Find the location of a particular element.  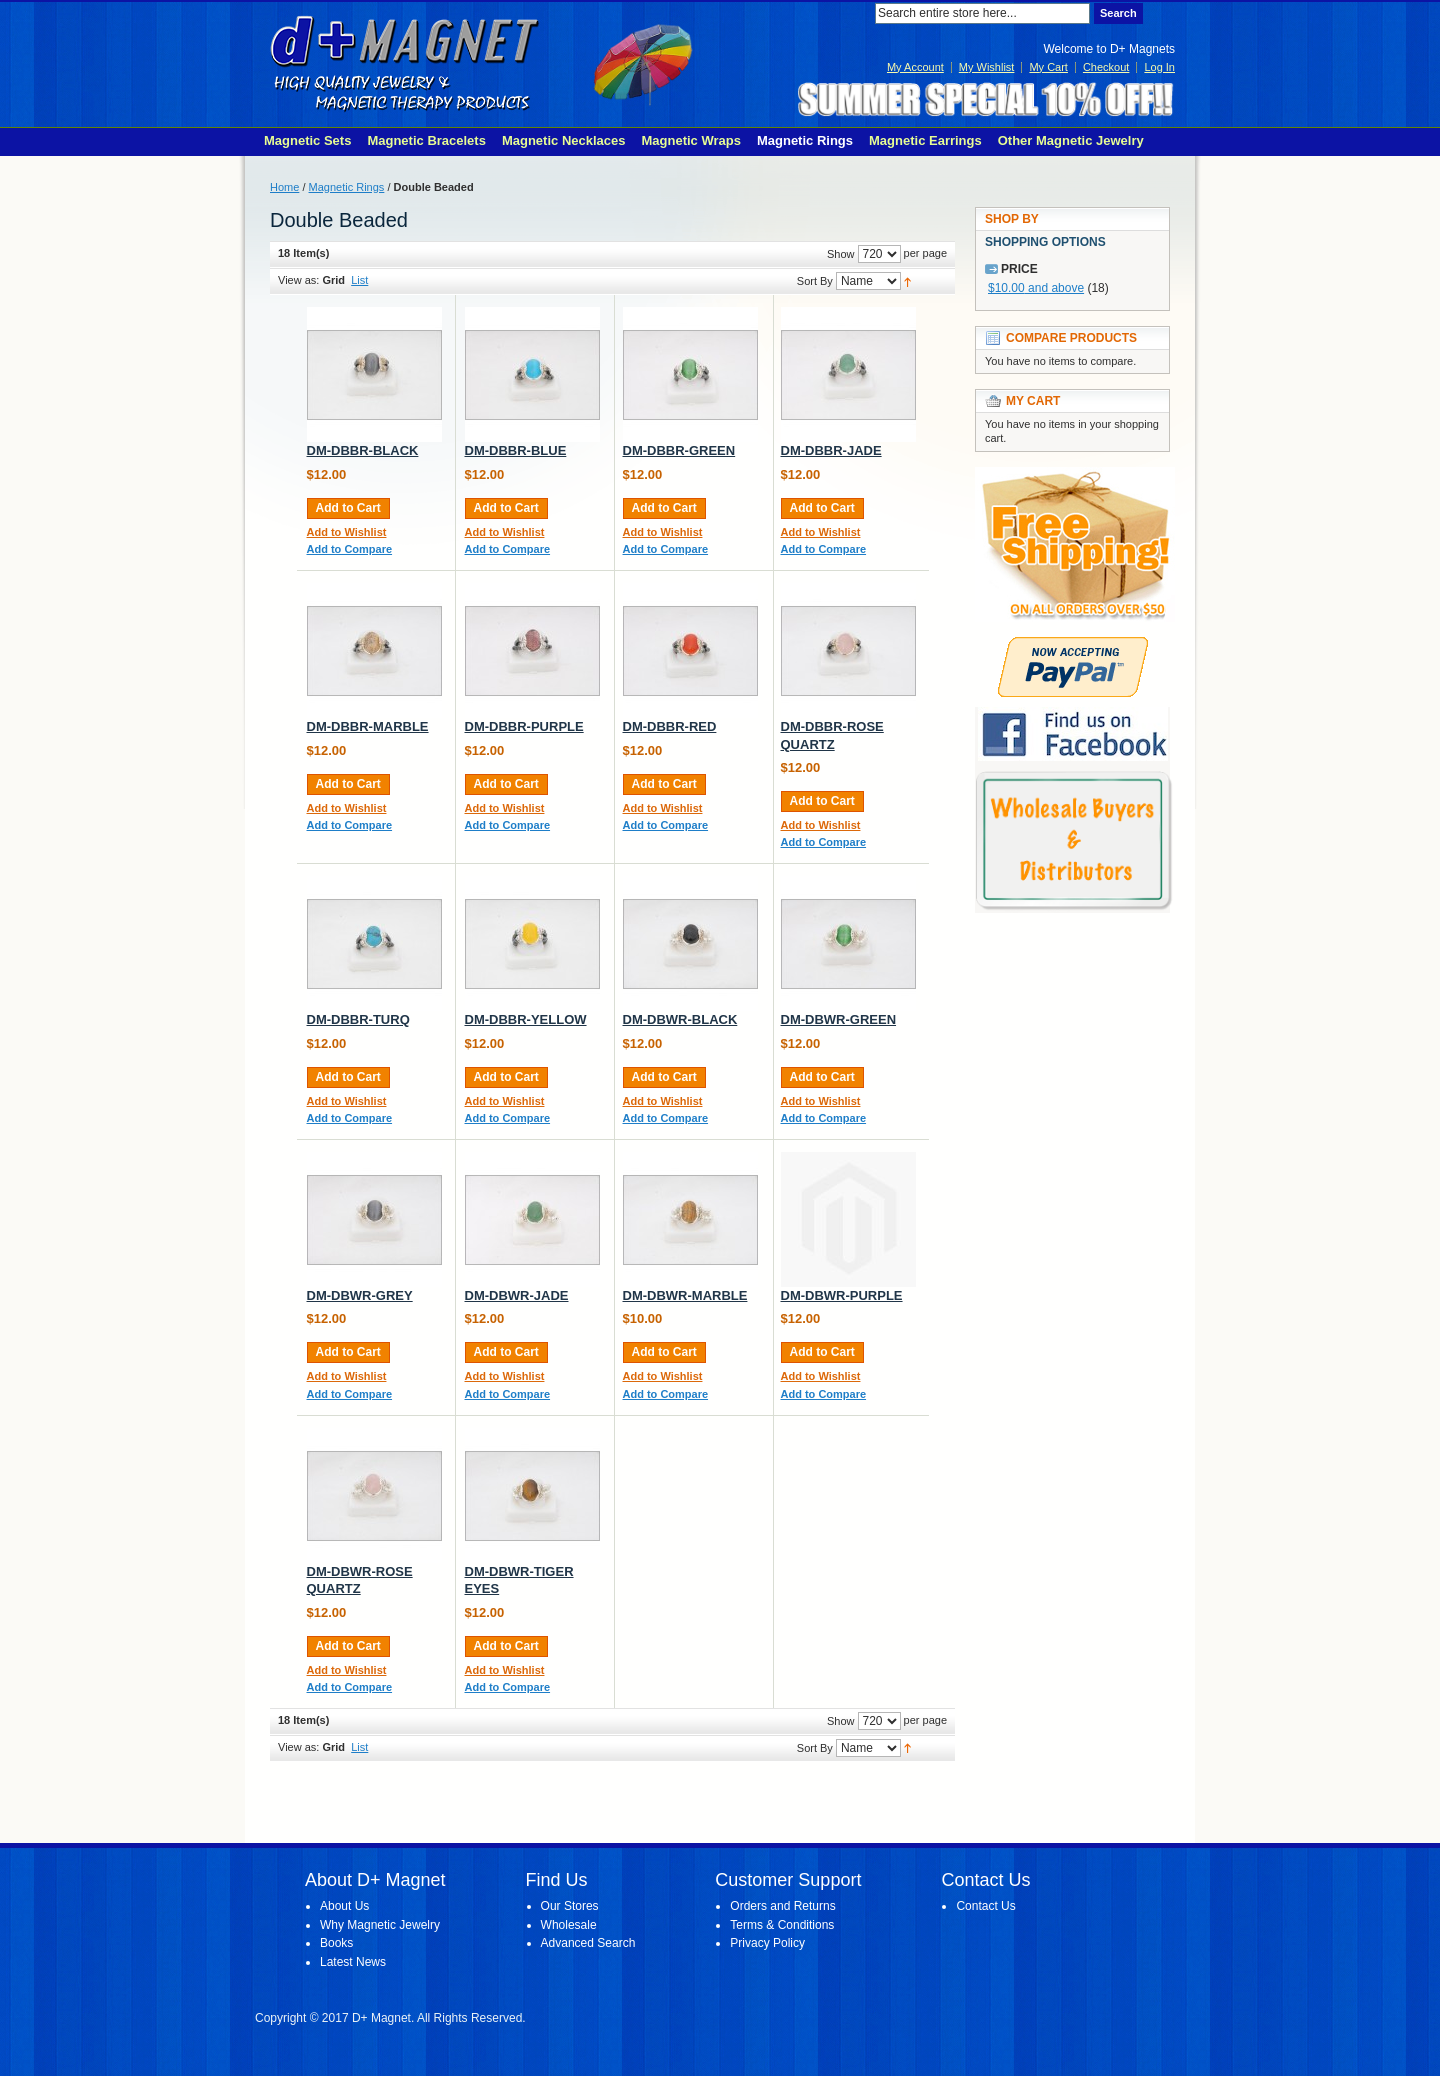

DM-DBBR-PURPLE is located at coordinates (524, 726).